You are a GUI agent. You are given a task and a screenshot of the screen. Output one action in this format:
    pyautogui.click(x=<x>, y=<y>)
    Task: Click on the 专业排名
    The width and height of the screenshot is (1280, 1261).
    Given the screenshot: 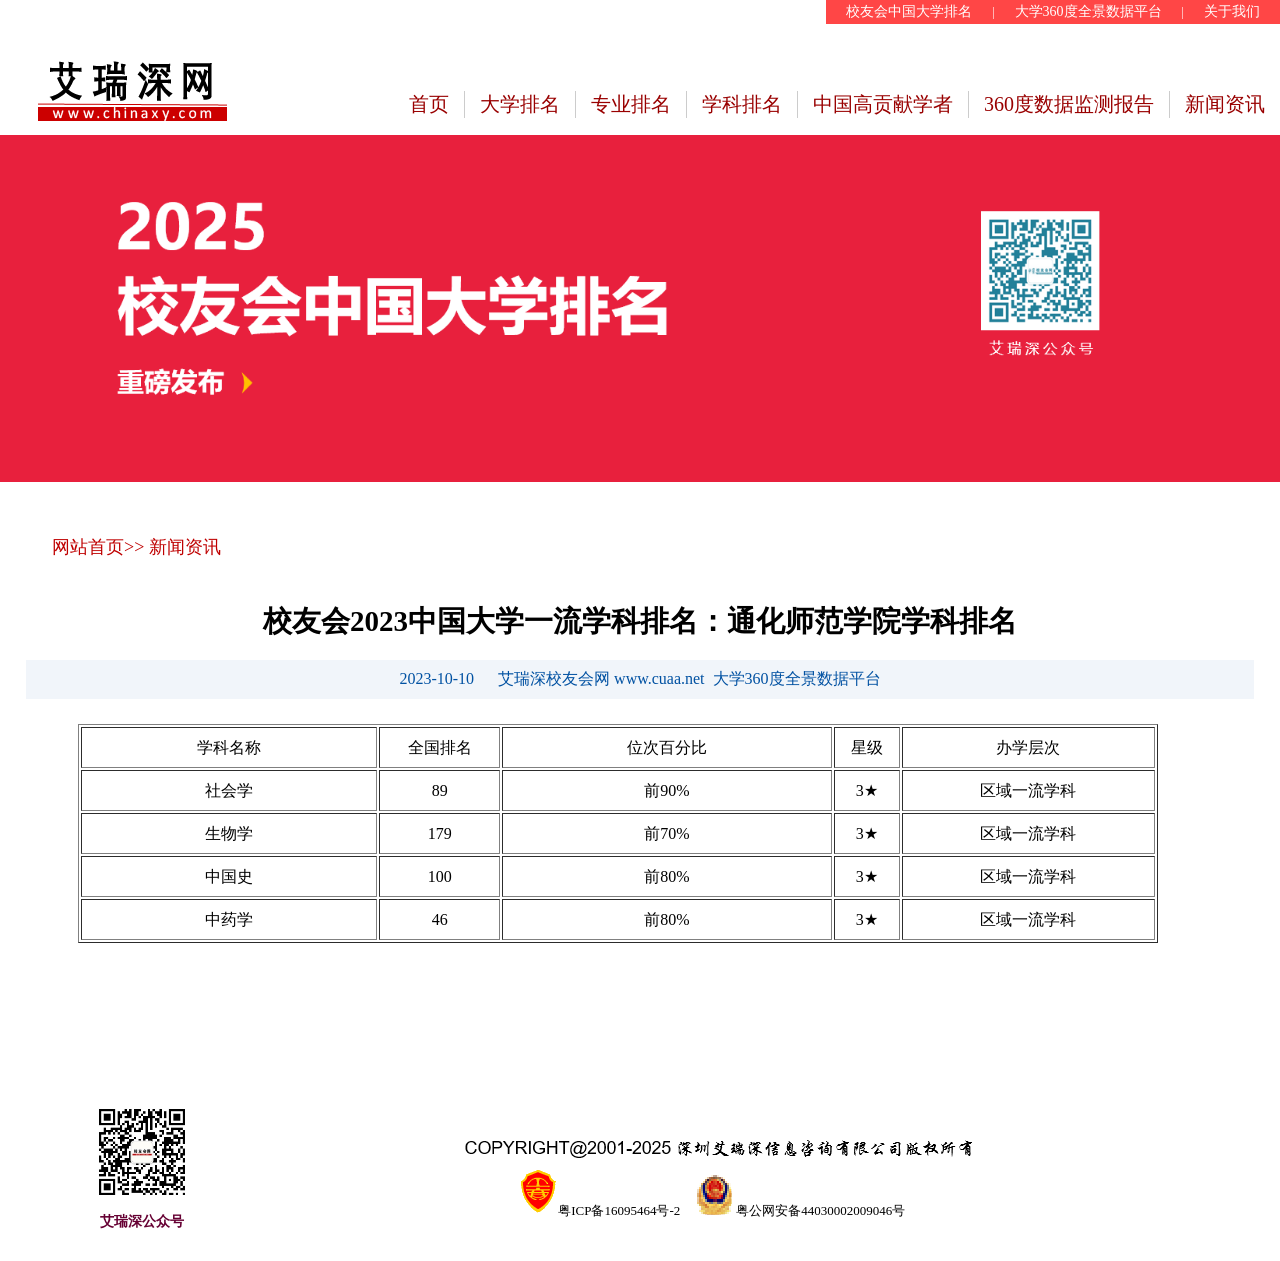 What is the action you would take?
    pyautogui.click(x=631, y=104)
    